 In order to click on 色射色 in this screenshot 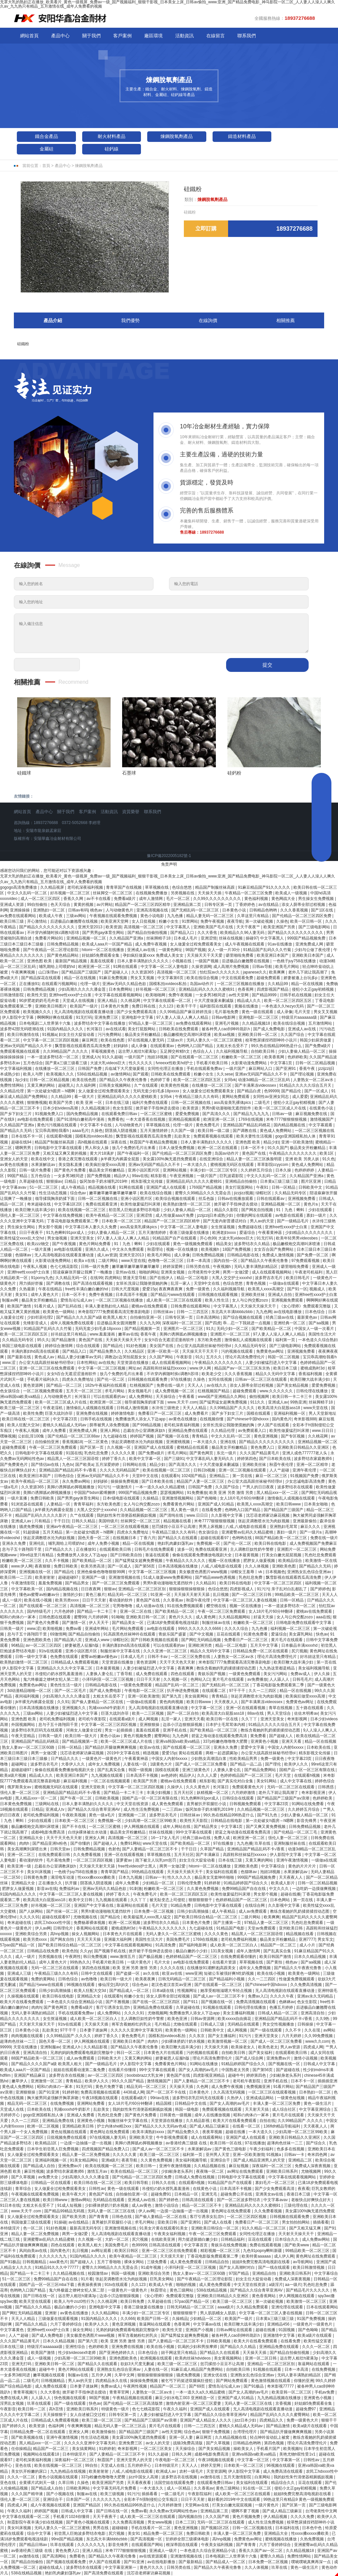, I will do `click(114, 1849)`.